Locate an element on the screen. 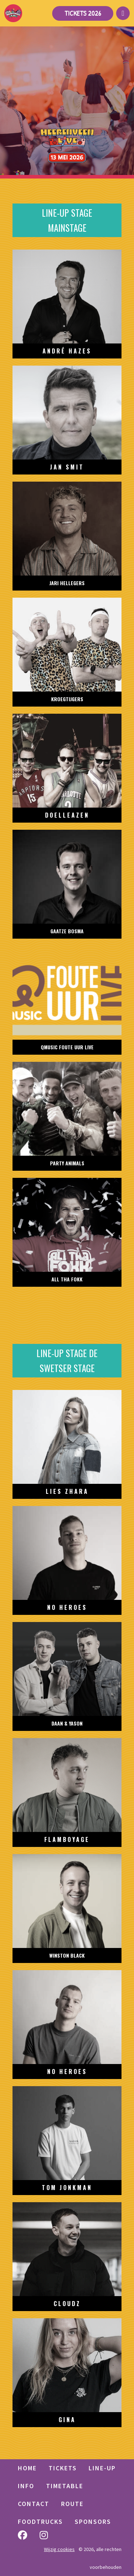 Image resolution: width=134 pixels, height=2576 pixels. HOME is located at coordinates (27, 2468).